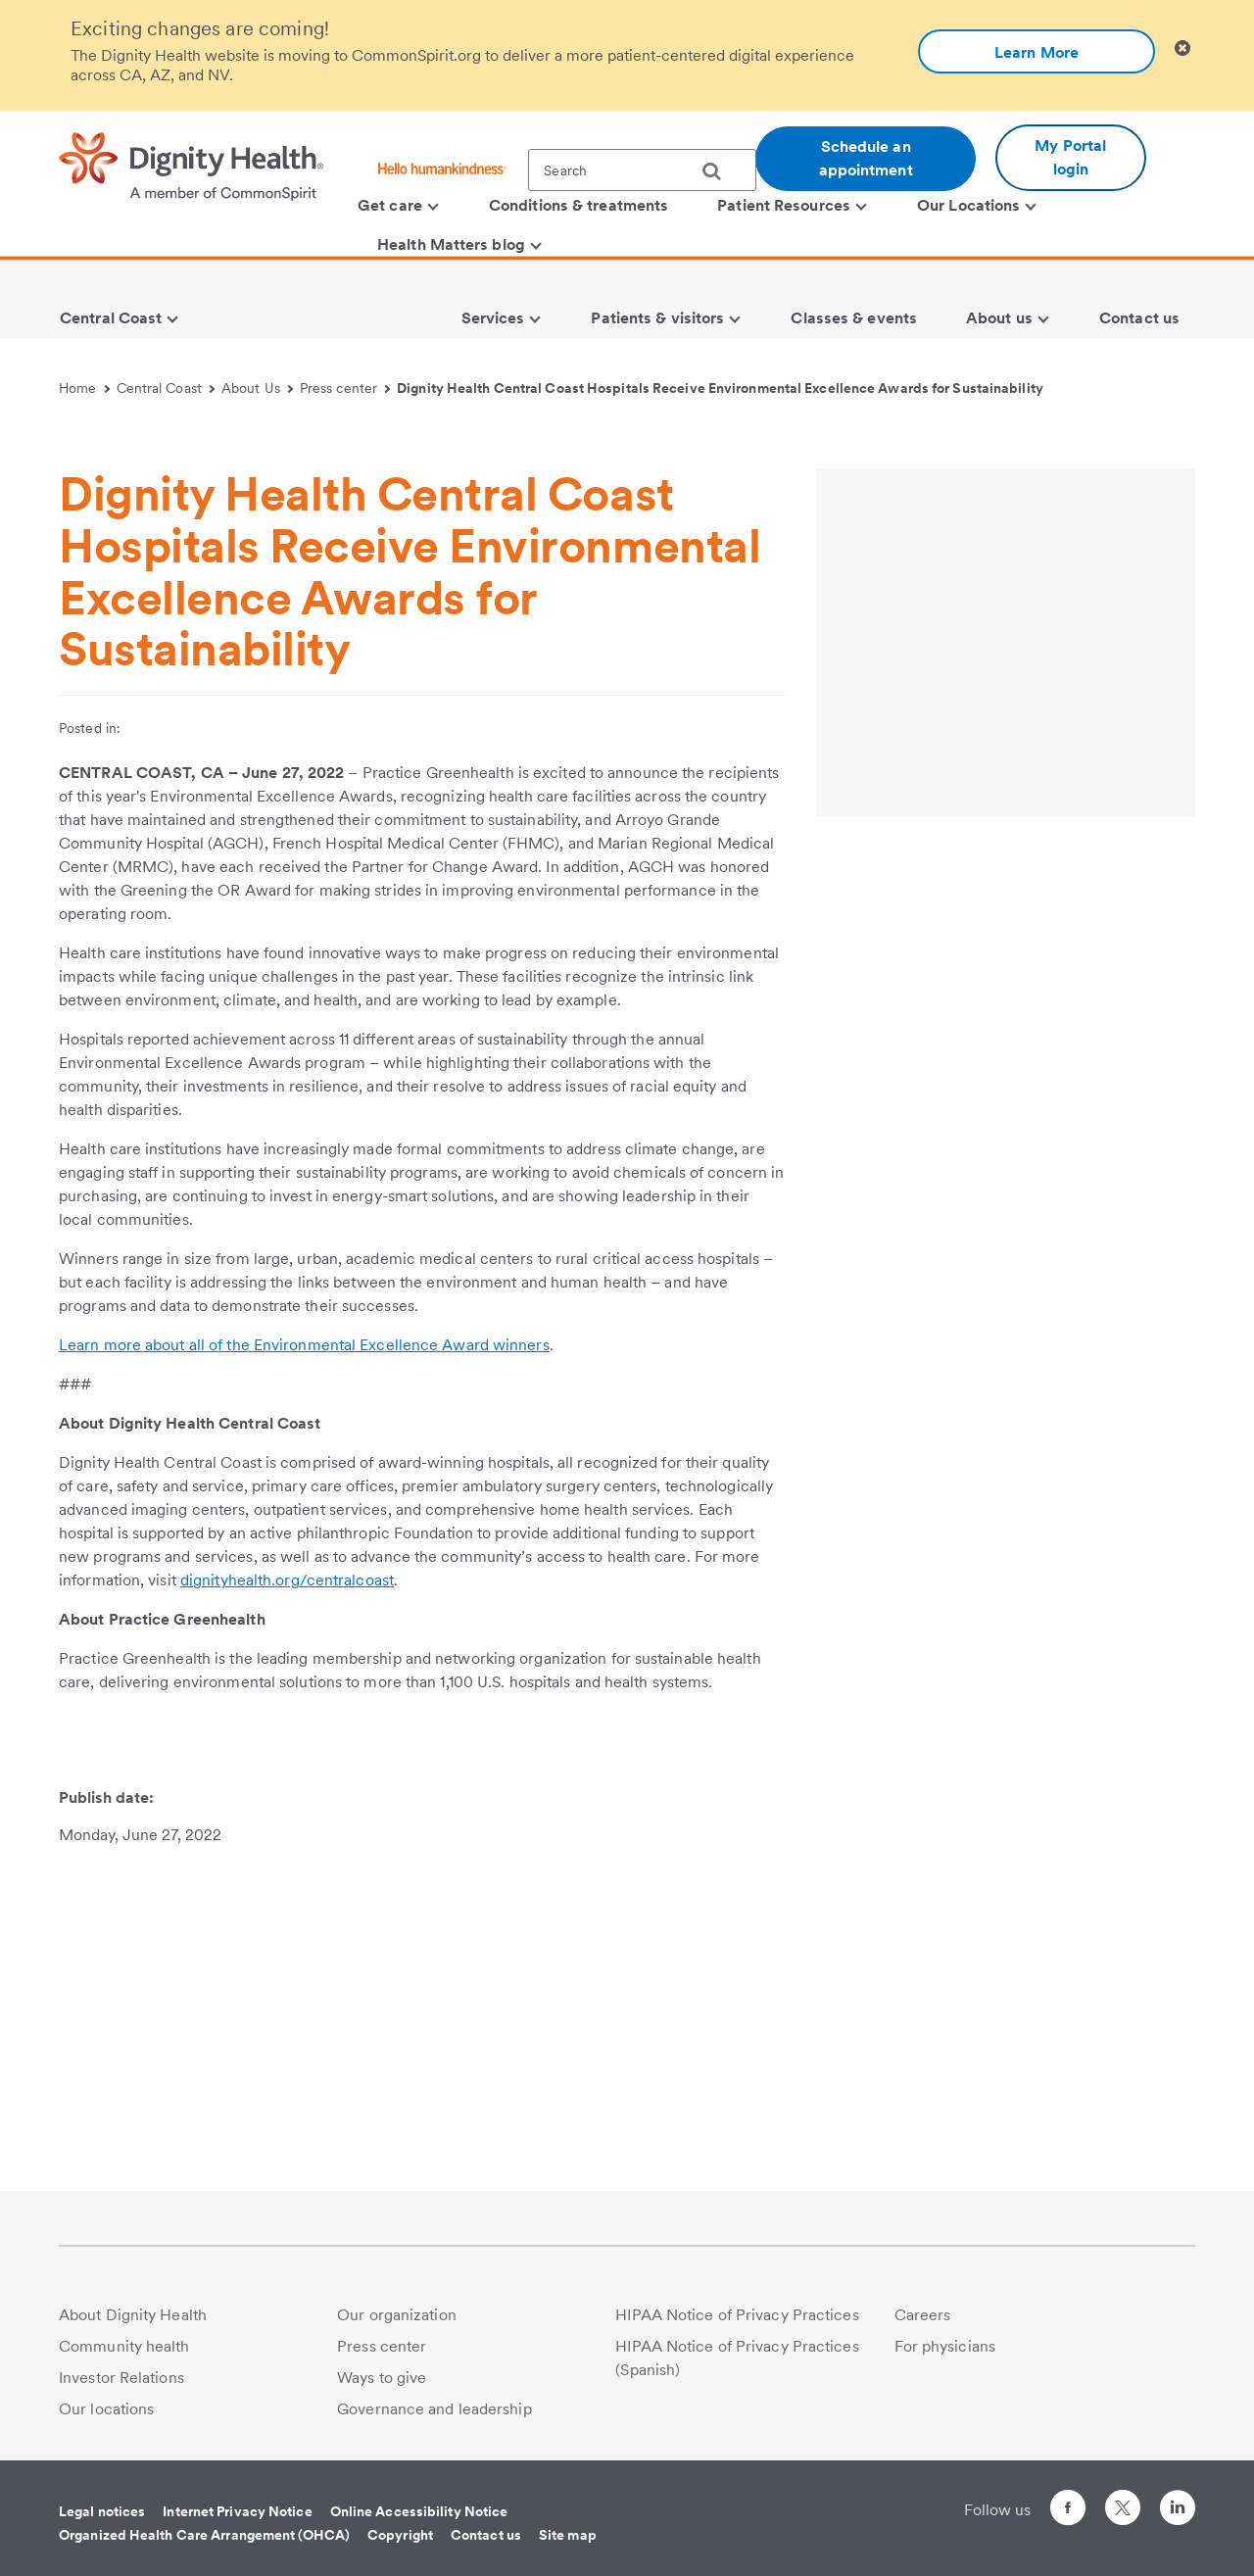  I want to click on [textbox], so click(642, 170).